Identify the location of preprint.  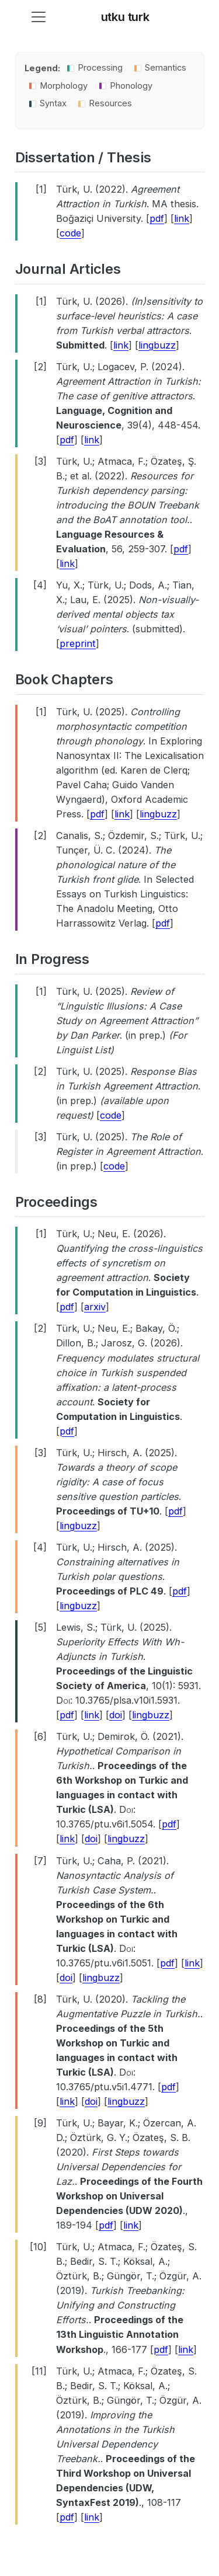
(78, 643).